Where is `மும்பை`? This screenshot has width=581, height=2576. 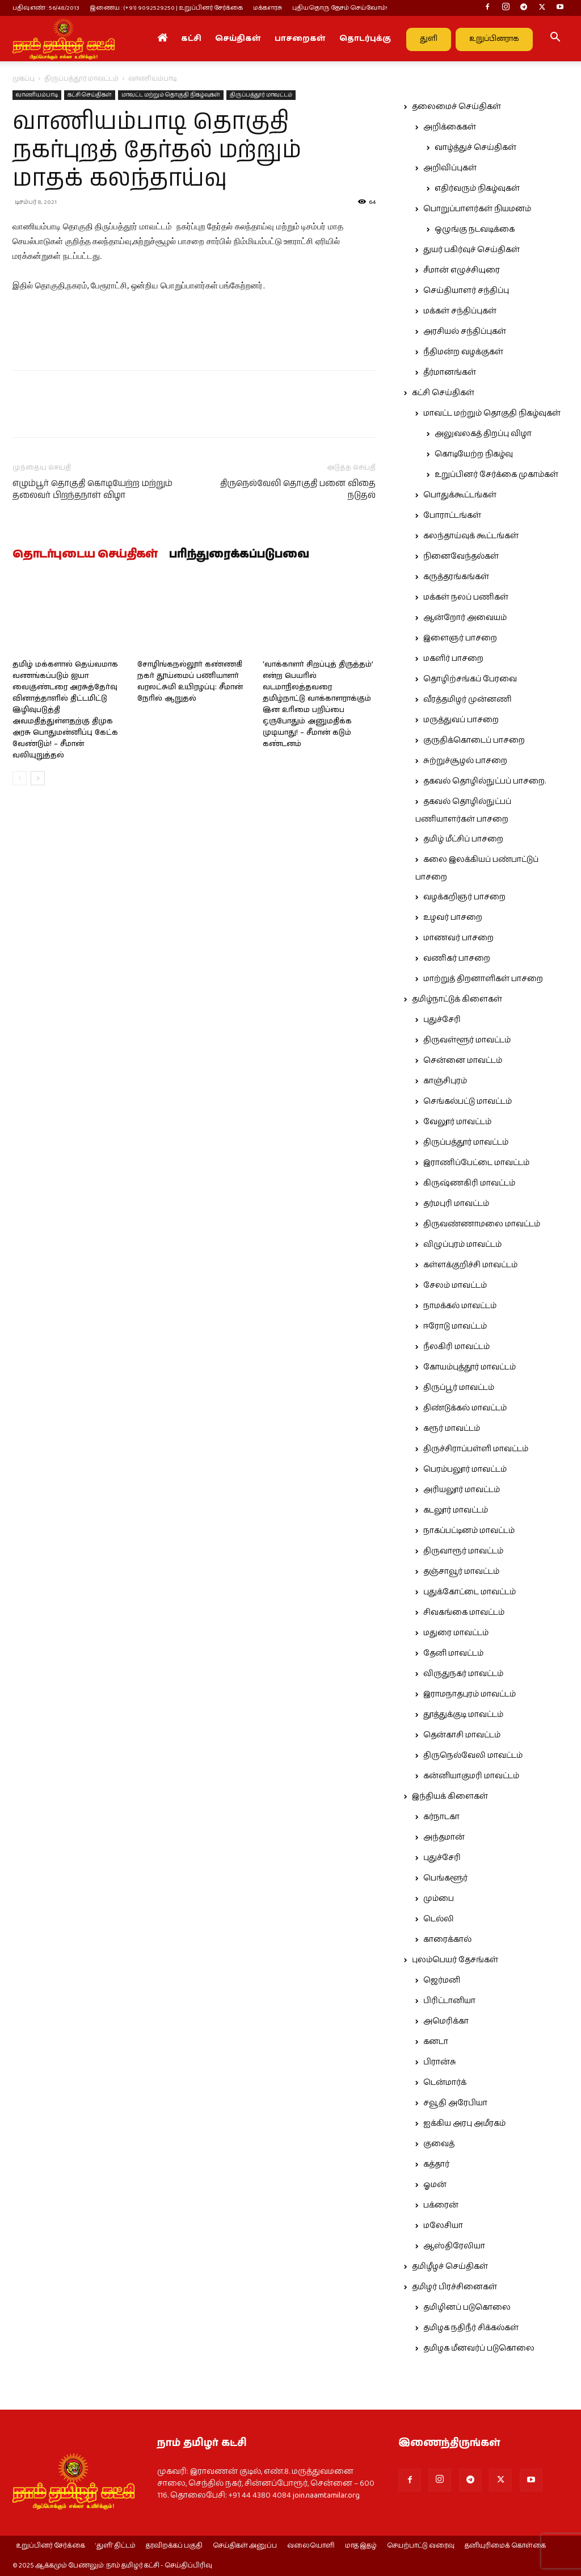 மும்பை is located at coordinates (438, 1898).